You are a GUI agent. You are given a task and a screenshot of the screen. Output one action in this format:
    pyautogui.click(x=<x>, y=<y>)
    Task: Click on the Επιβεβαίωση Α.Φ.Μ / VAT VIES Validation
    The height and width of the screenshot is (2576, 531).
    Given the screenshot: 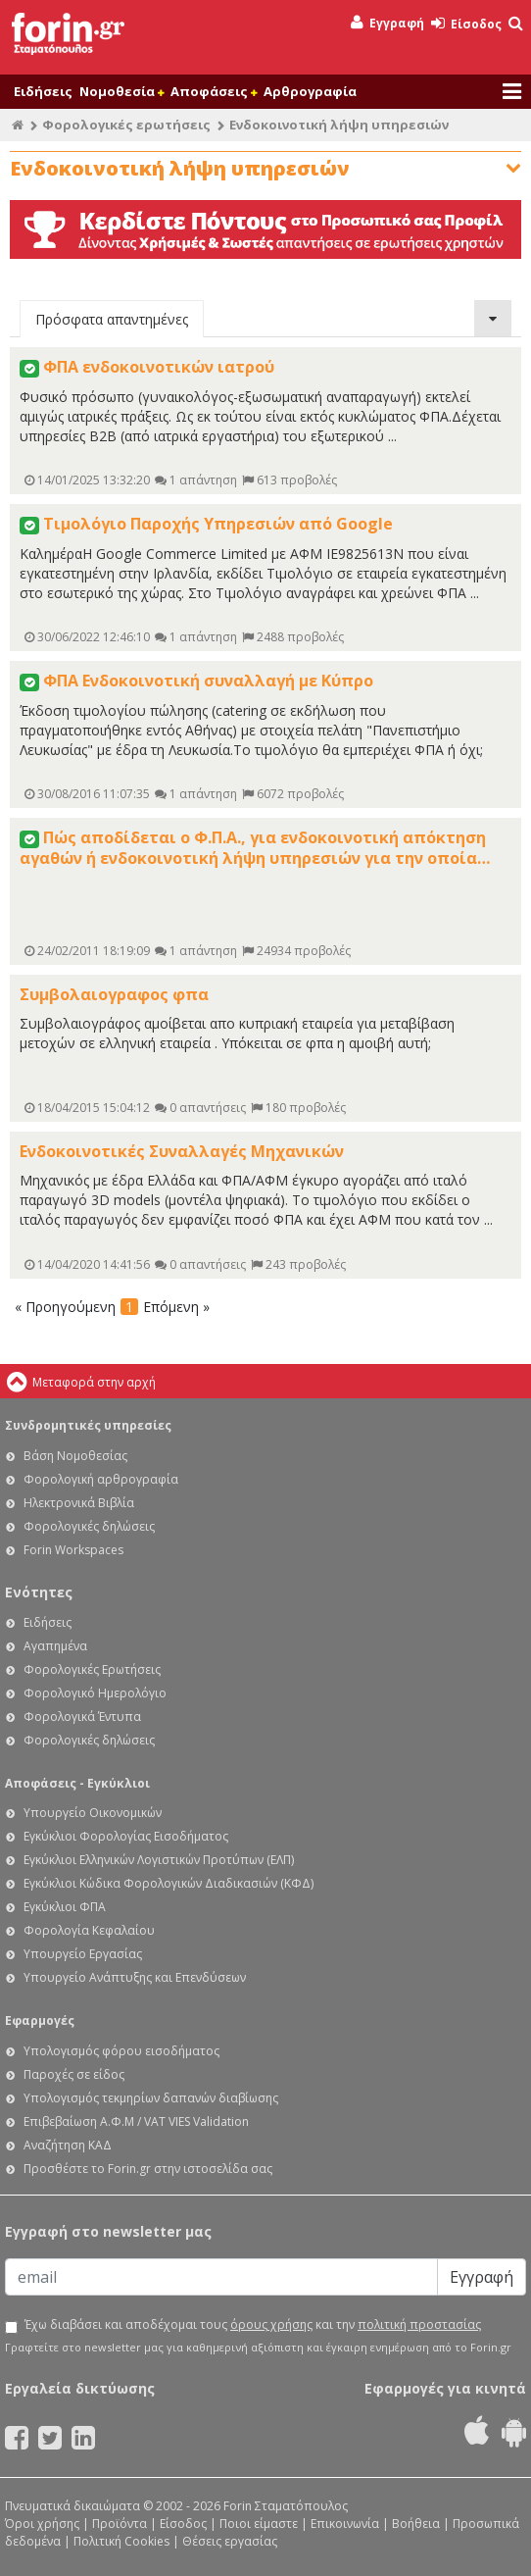 What is the action you would take?
    pyautogui.click(x=136, y=2121)
    